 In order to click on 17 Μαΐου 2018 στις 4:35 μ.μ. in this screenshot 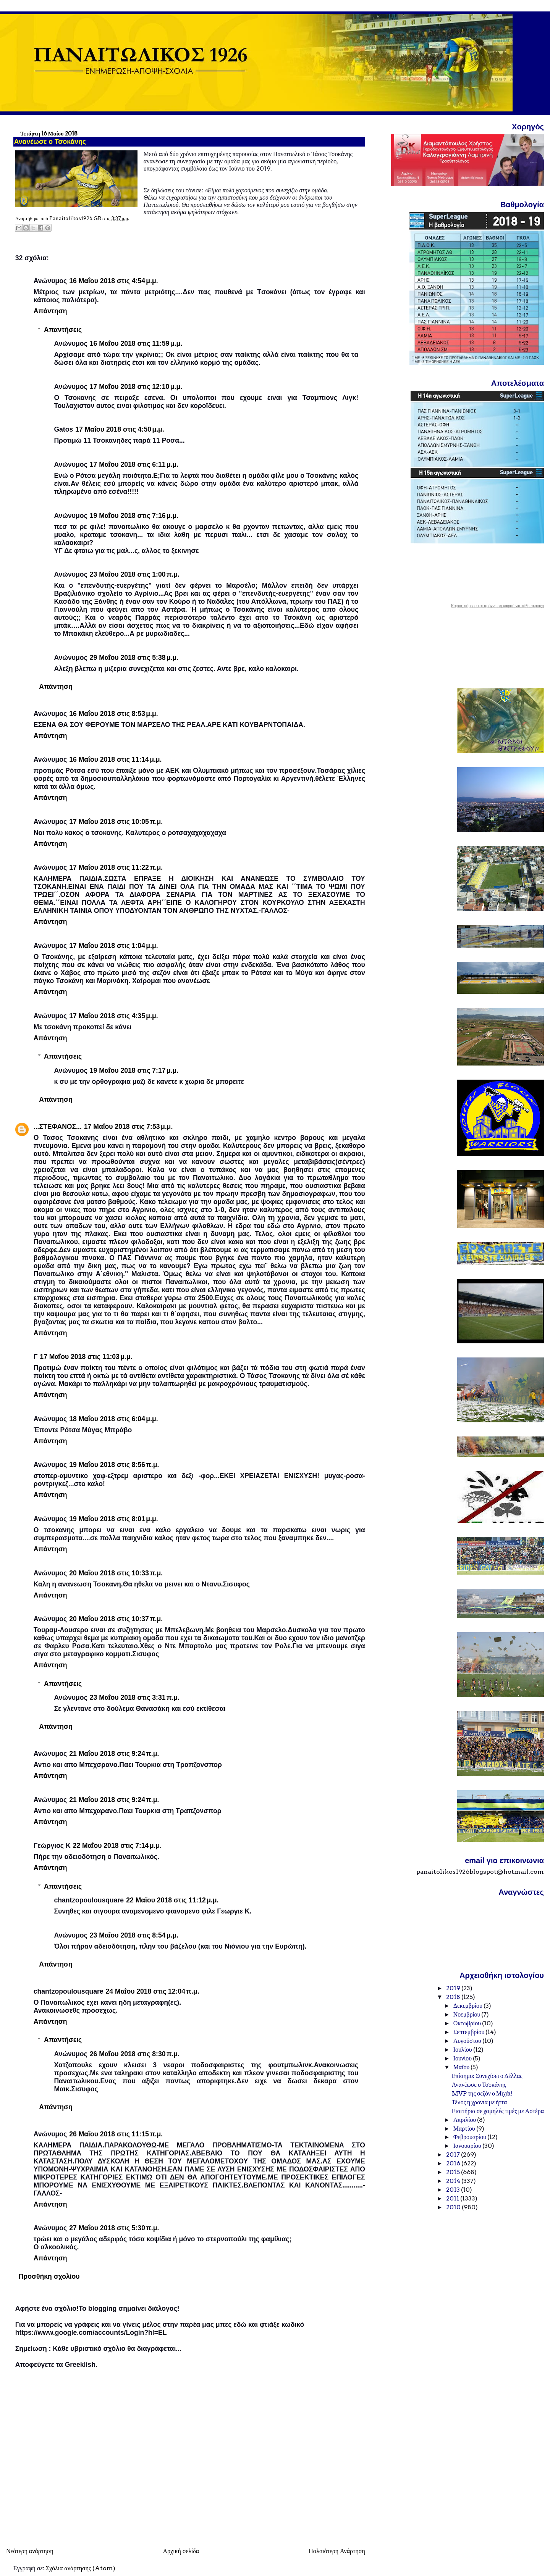, I will do `click(113, 1016)`.